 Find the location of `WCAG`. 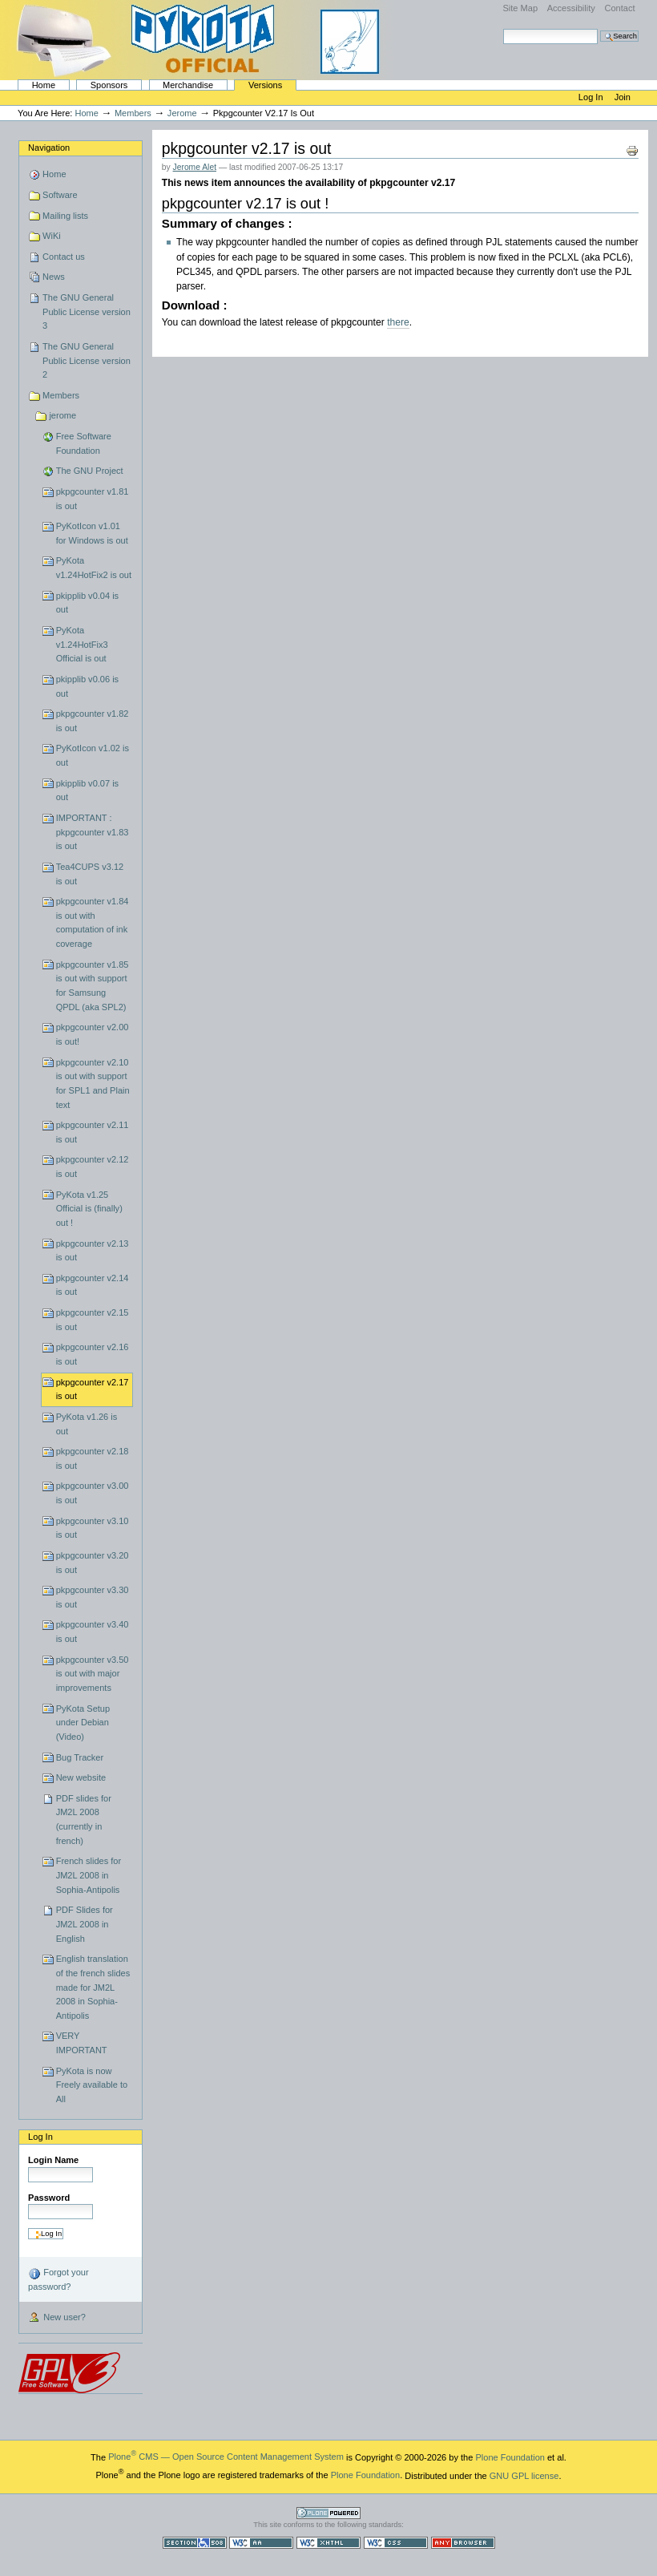

WCAG is located at coordinates (261, 2543).